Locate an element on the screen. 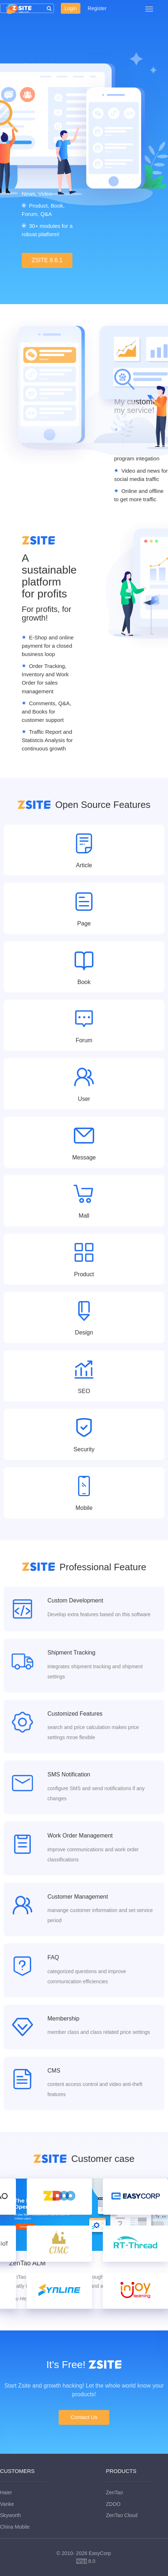 This screenshot has width=168, height=2576. ZSITE 8.6.1 is located at coordinates (47, 260).